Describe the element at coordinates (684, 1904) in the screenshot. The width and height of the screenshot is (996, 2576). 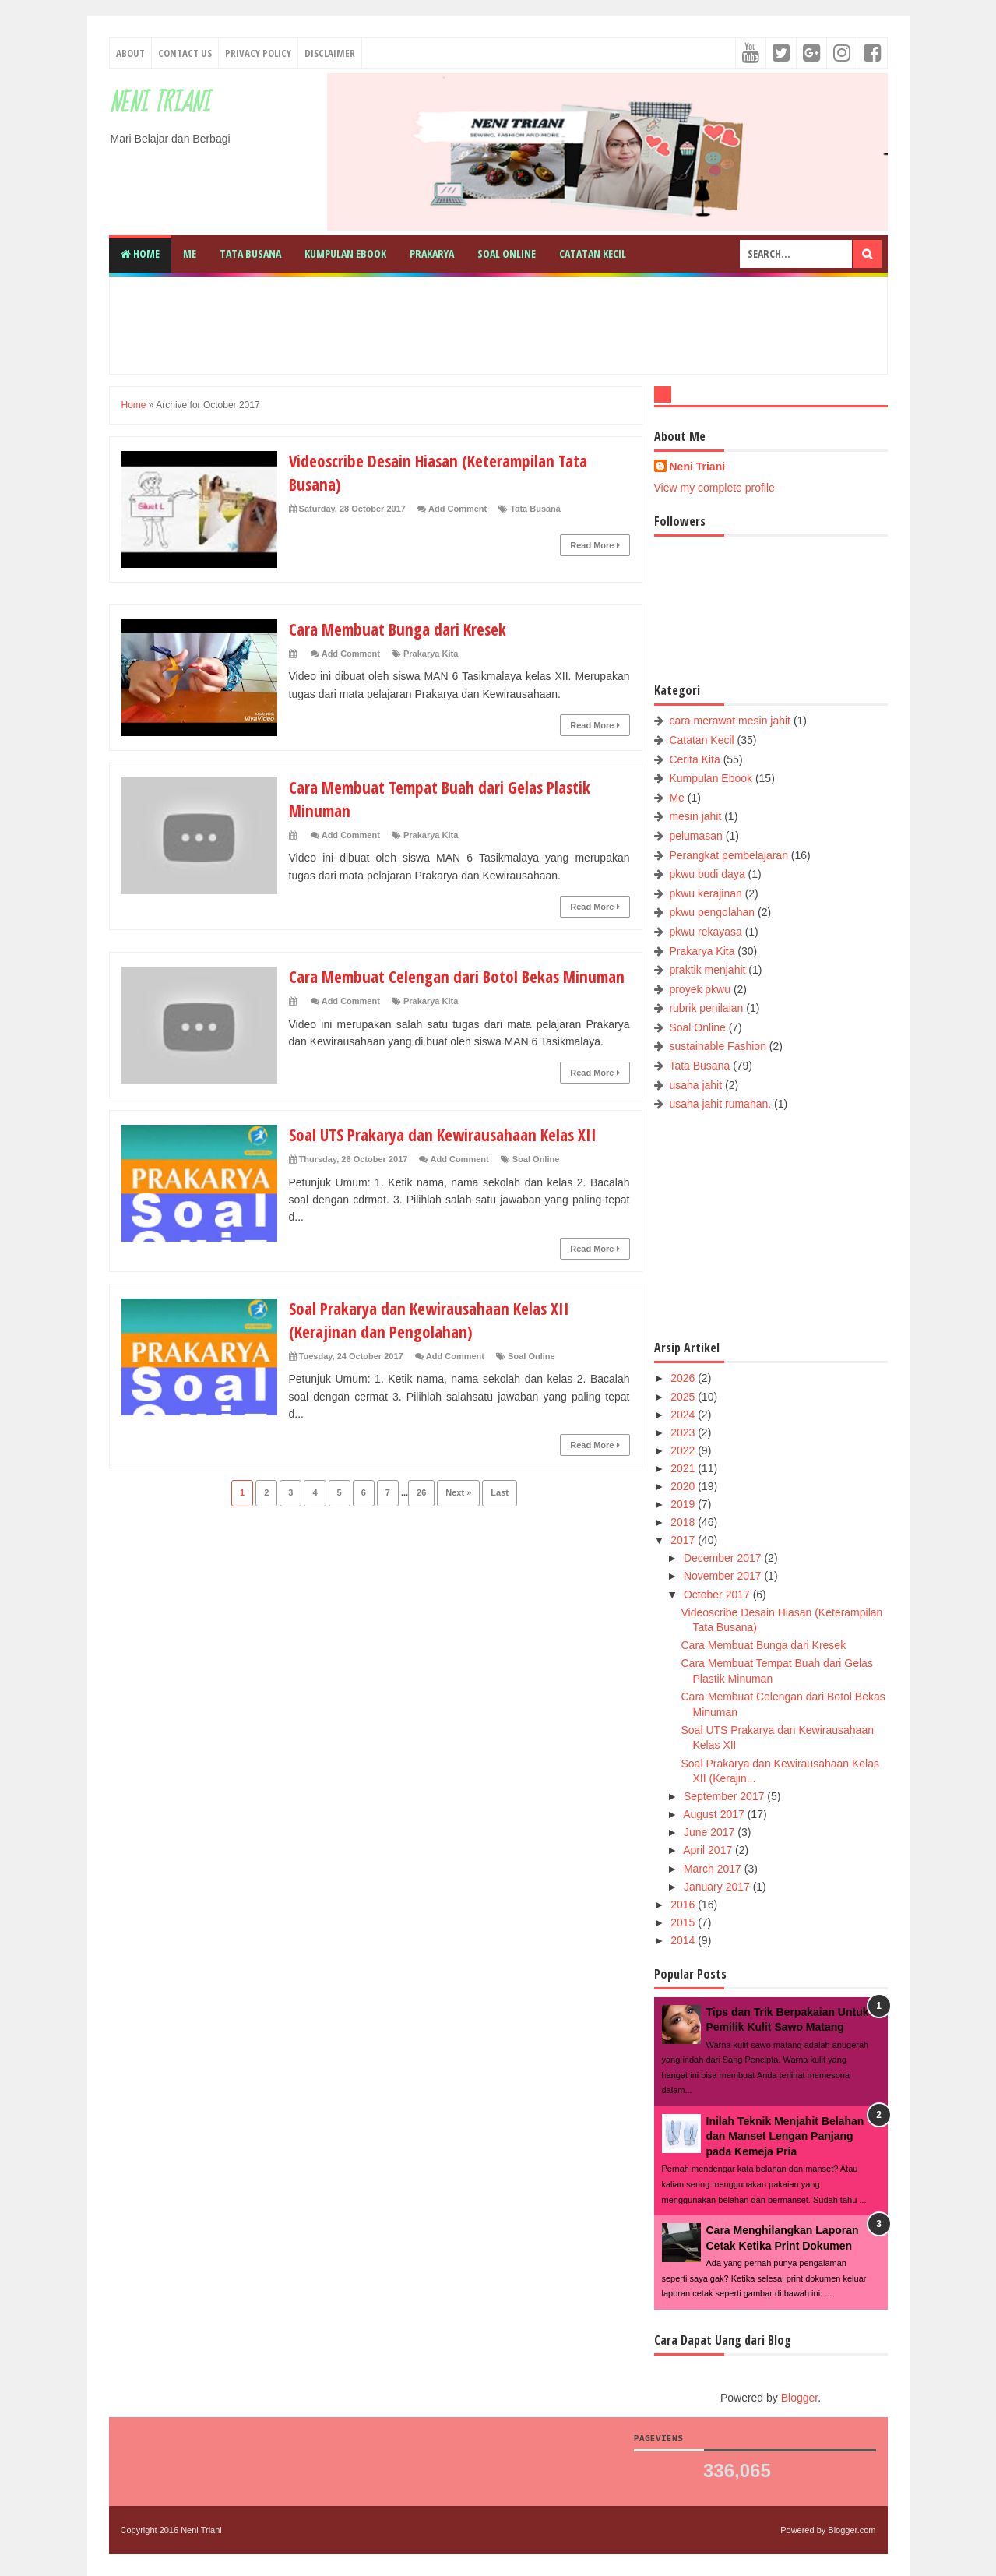
I see `2016` at that location.